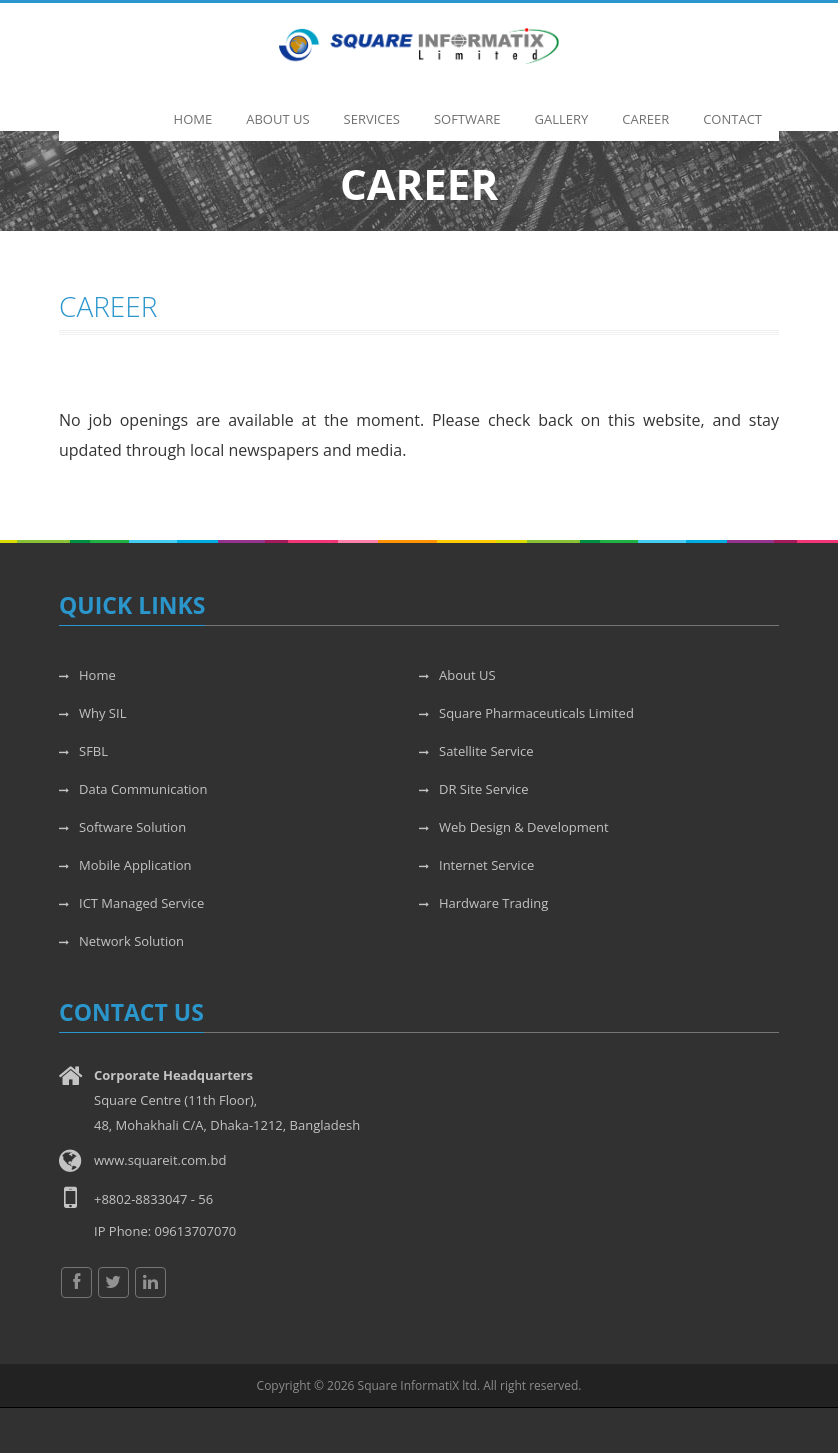 The image size is (838, 1453). I want to click on About US, so click(457, 675).